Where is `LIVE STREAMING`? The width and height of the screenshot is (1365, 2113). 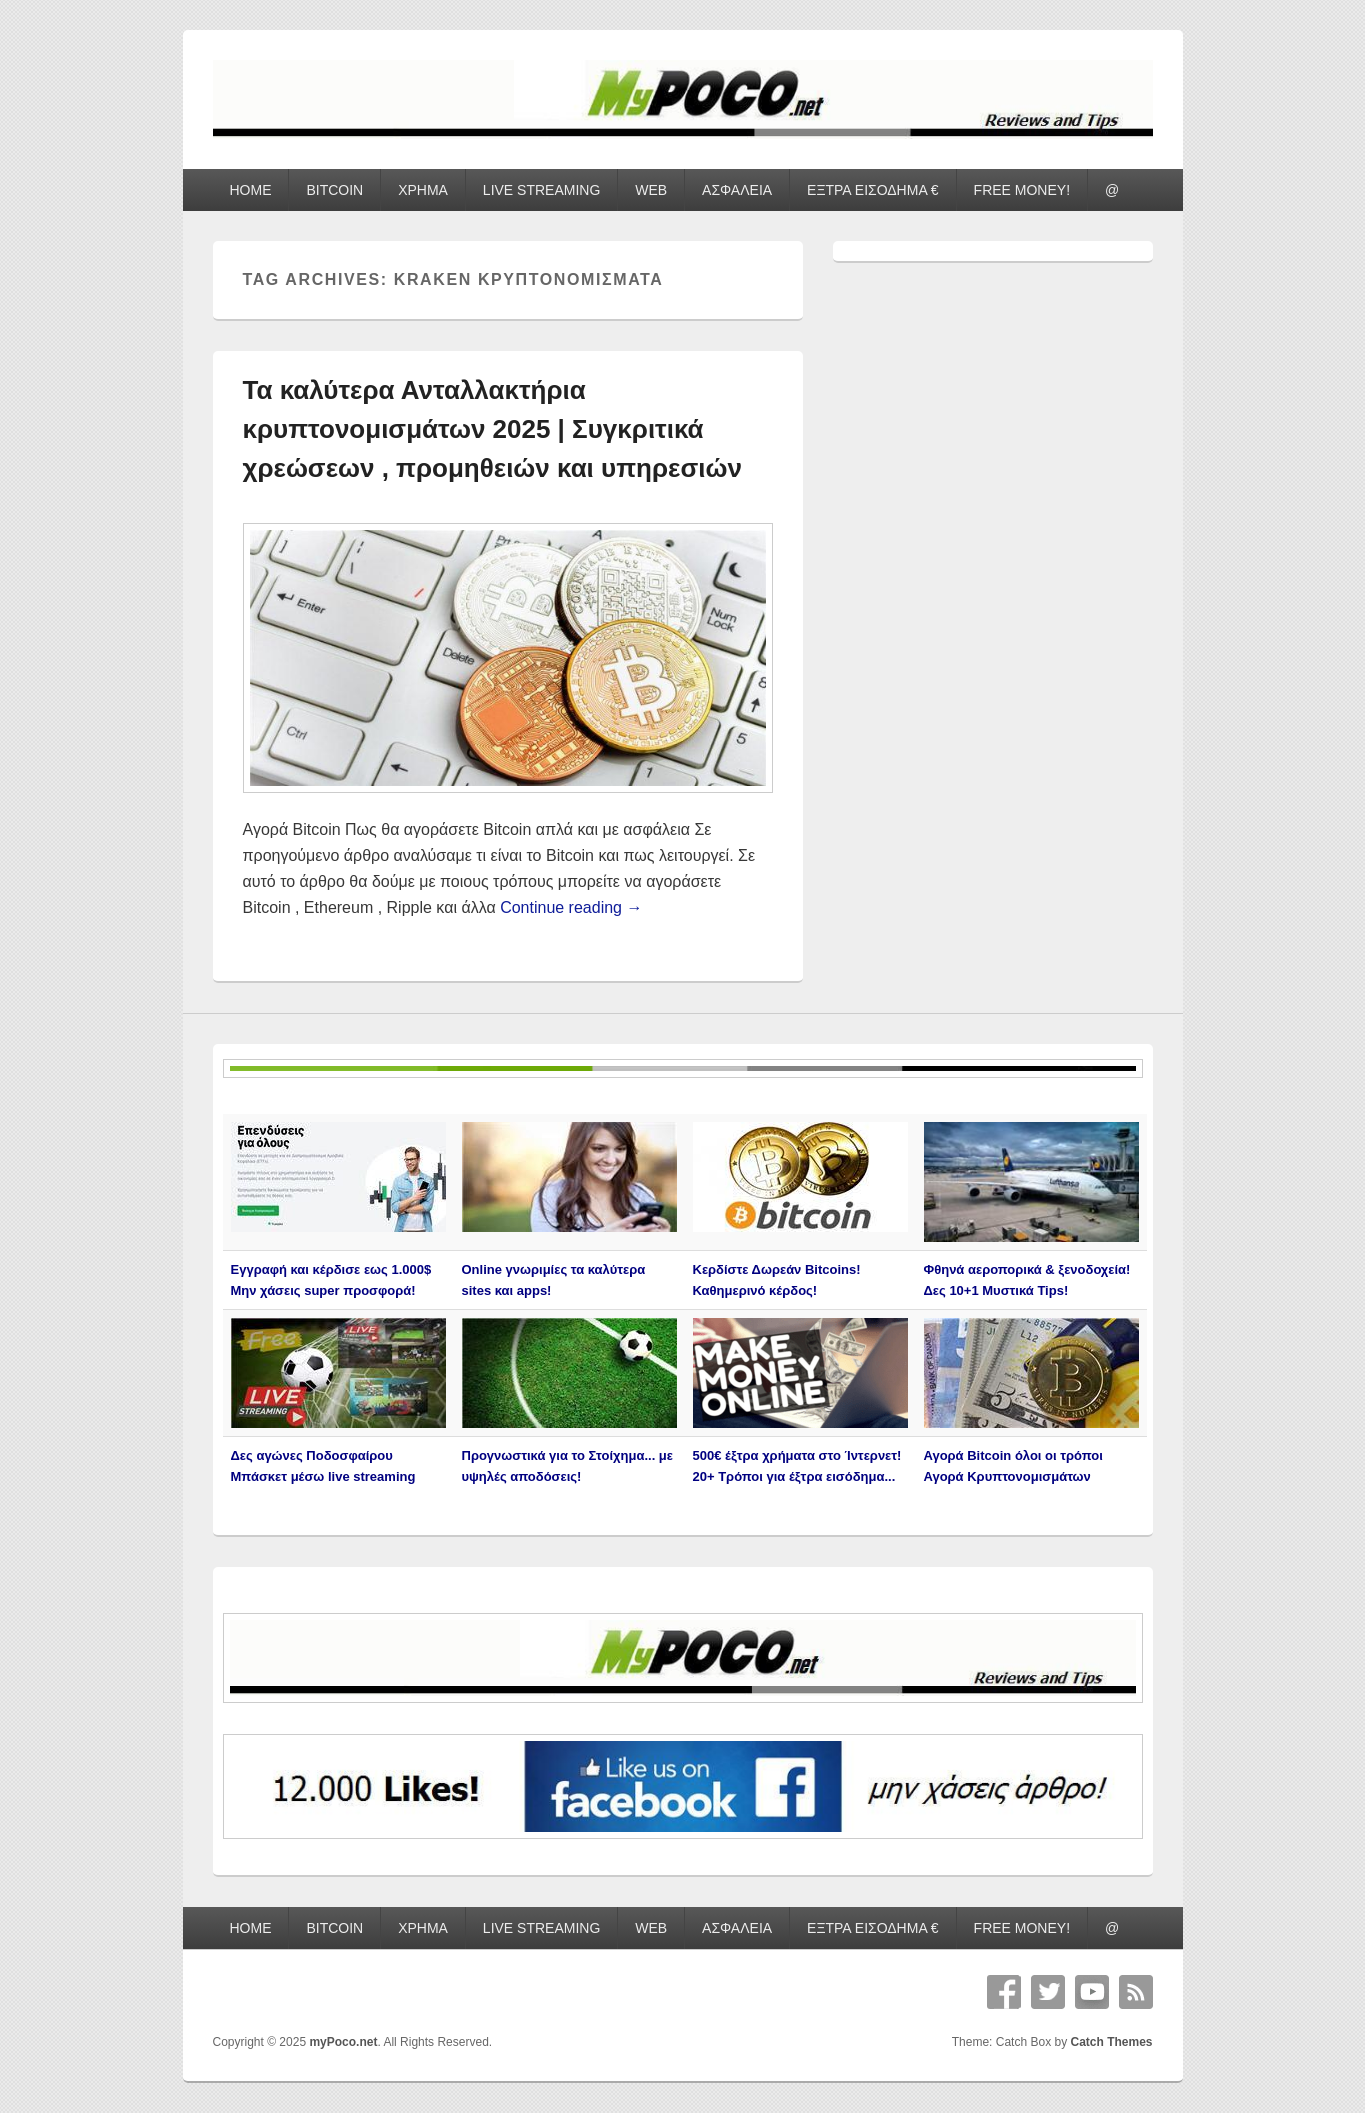 LIVE STREAMING is located at coordinates (541, 190).